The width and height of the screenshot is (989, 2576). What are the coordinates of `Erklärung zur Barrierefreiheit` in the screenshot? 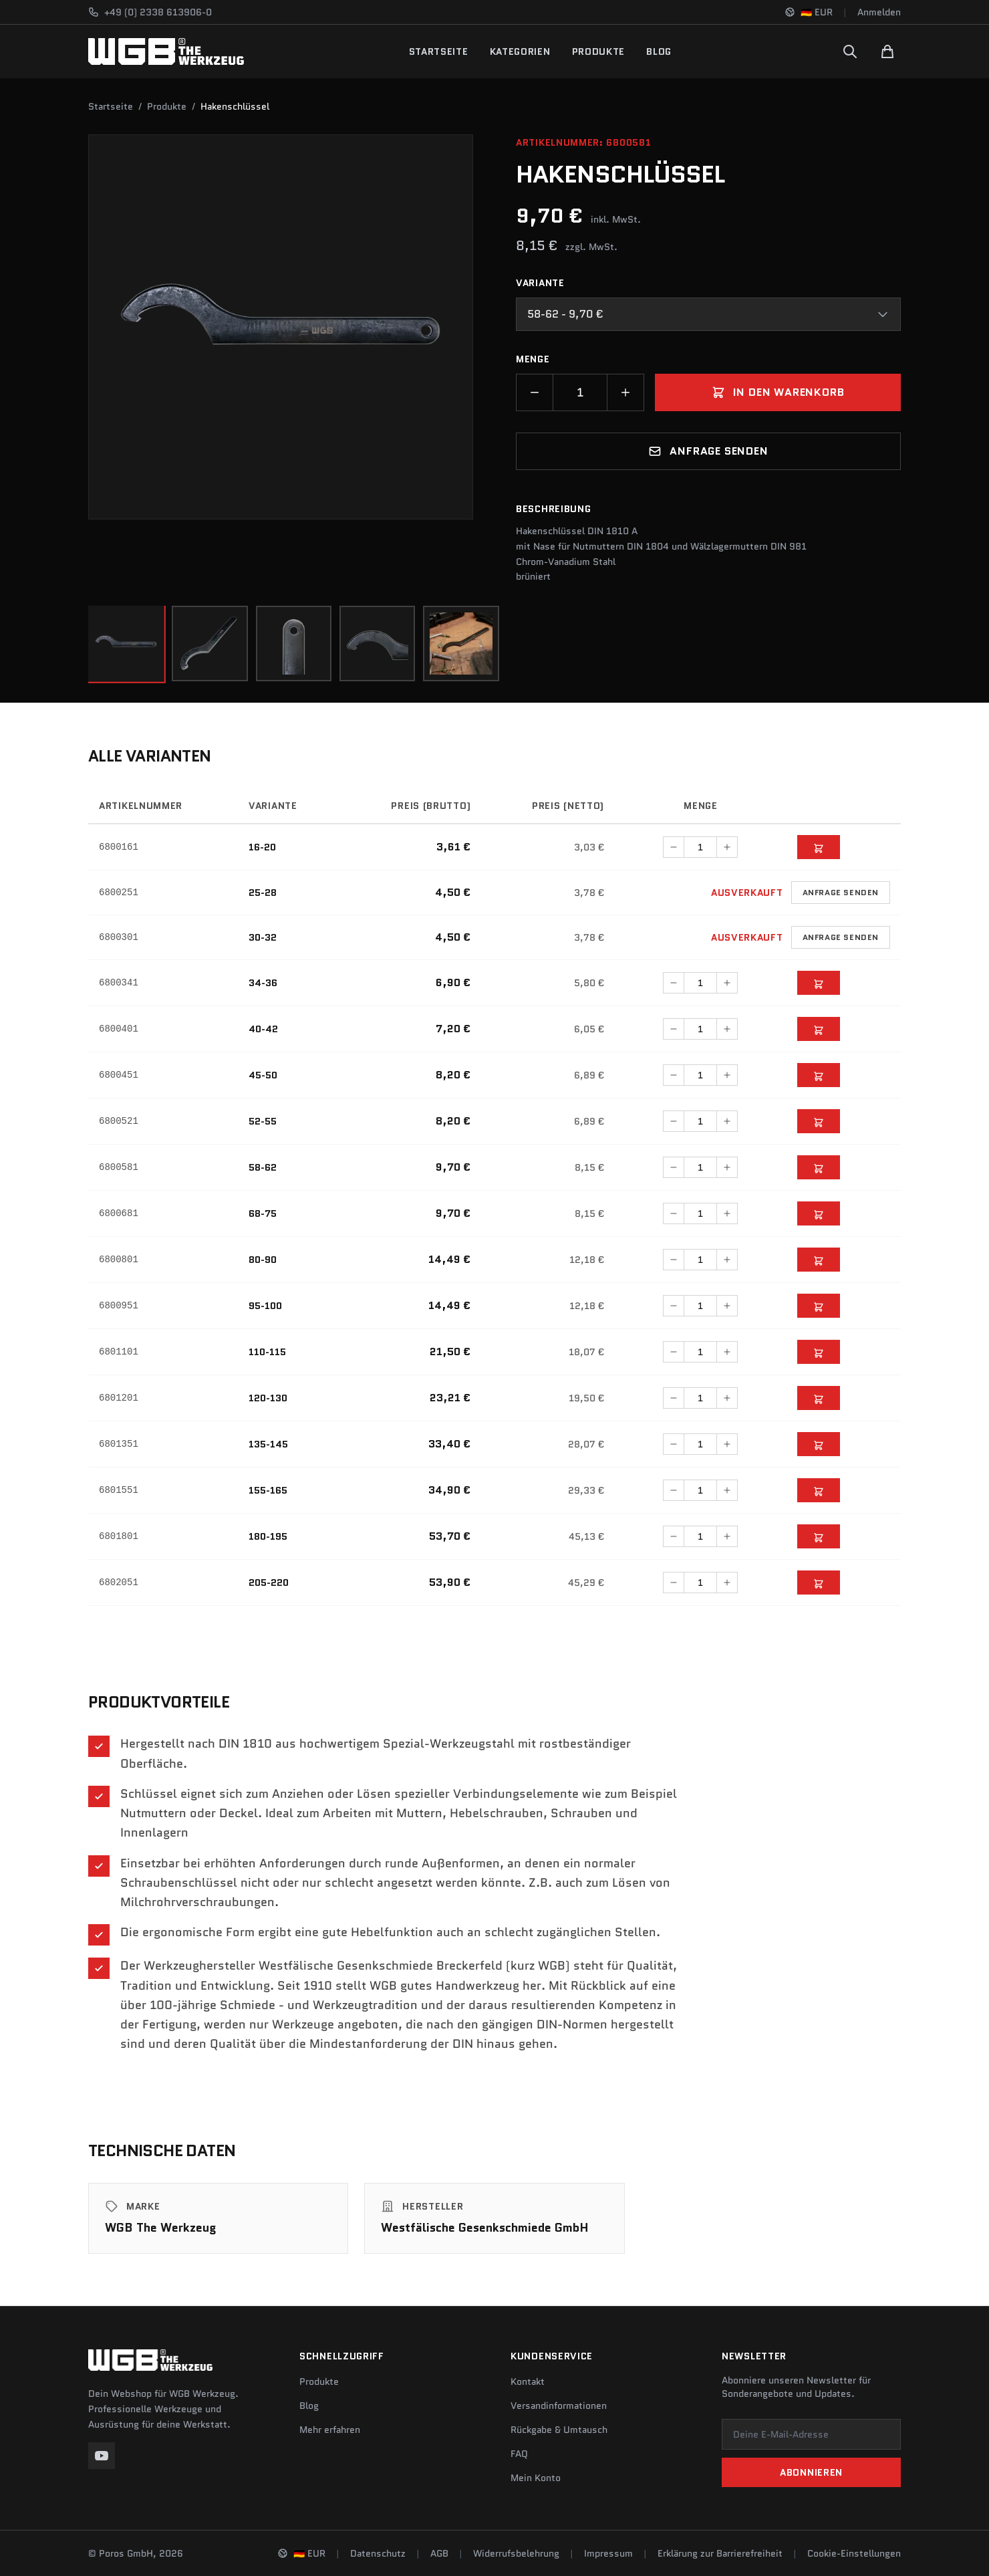 It's located at (720, 2553).